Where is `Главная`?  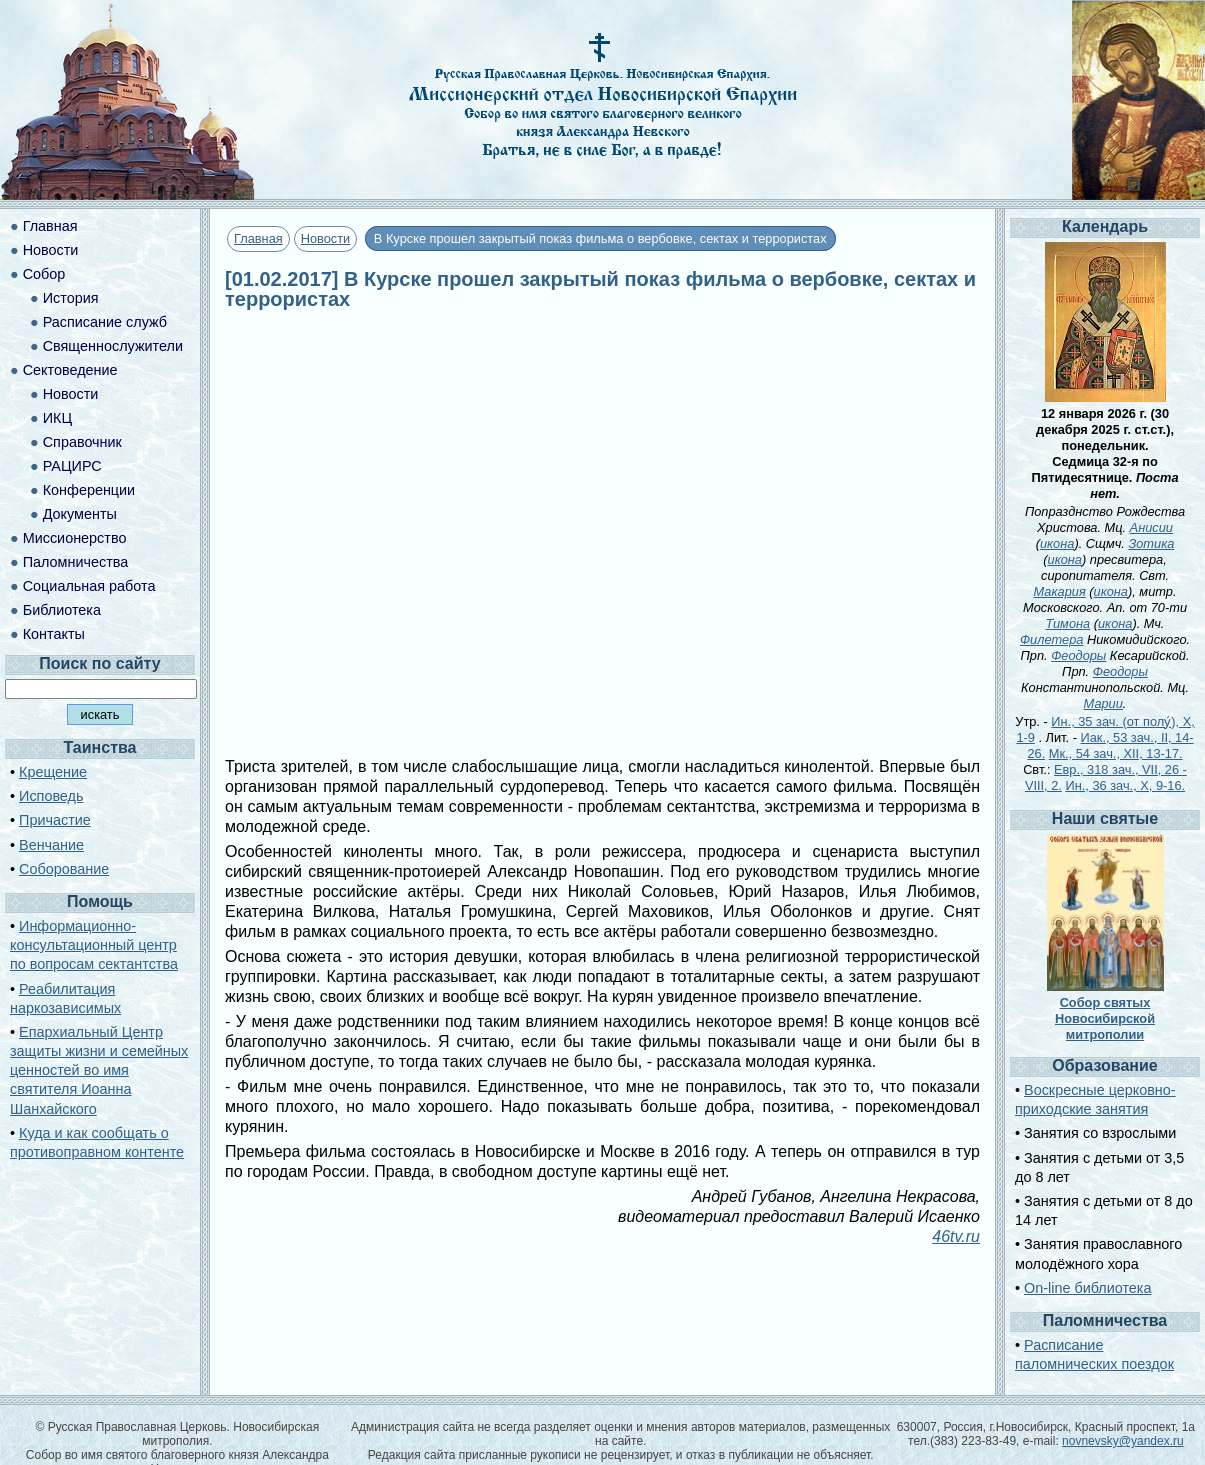
Главная is located at coordinates (258, 238).